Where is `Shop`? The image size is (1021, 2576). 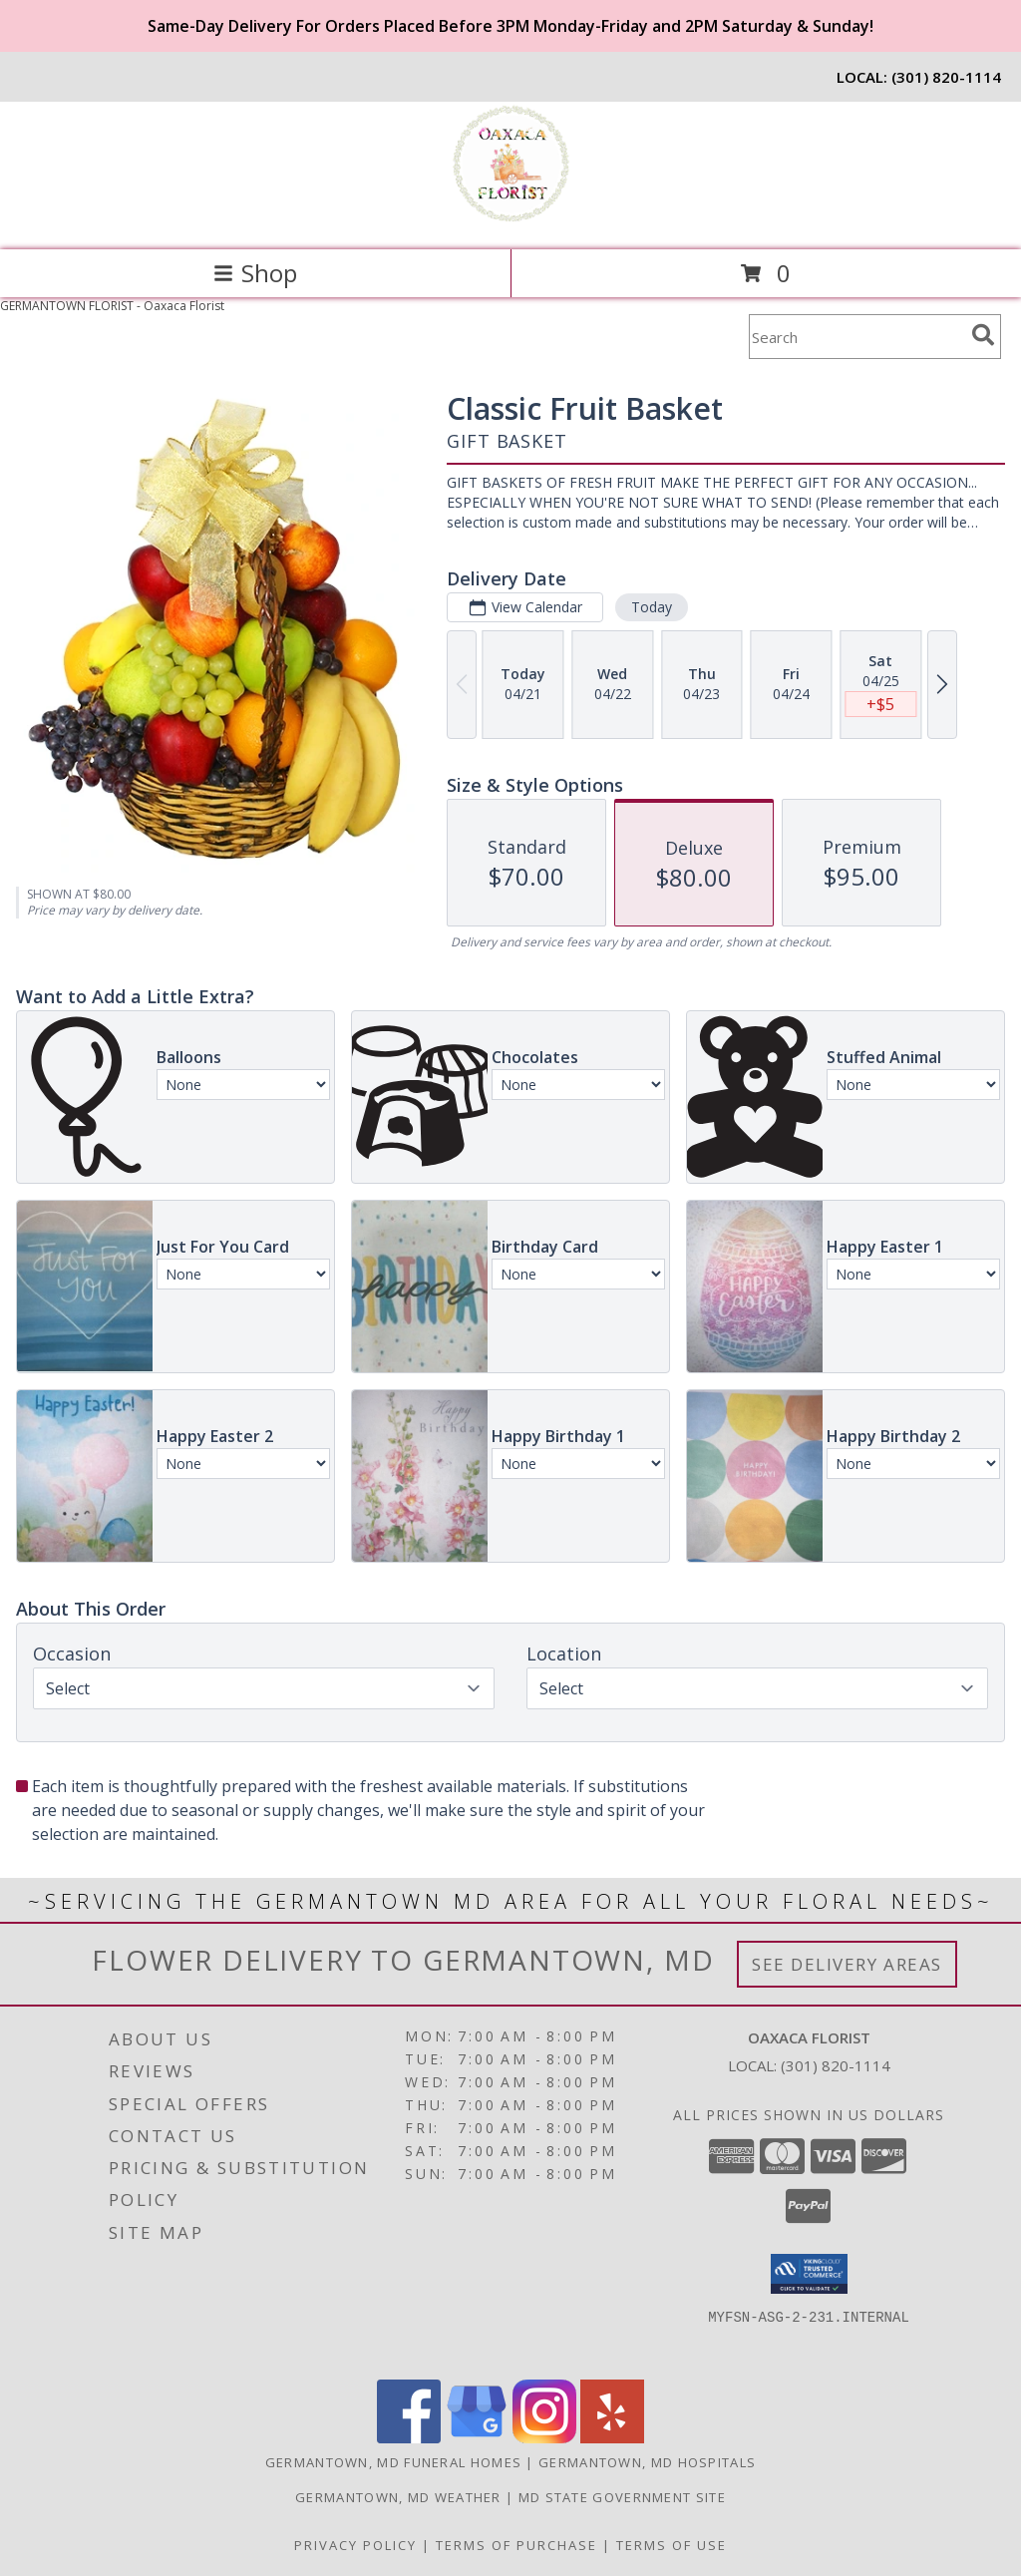 Shop is located at coordinates (255, 272).